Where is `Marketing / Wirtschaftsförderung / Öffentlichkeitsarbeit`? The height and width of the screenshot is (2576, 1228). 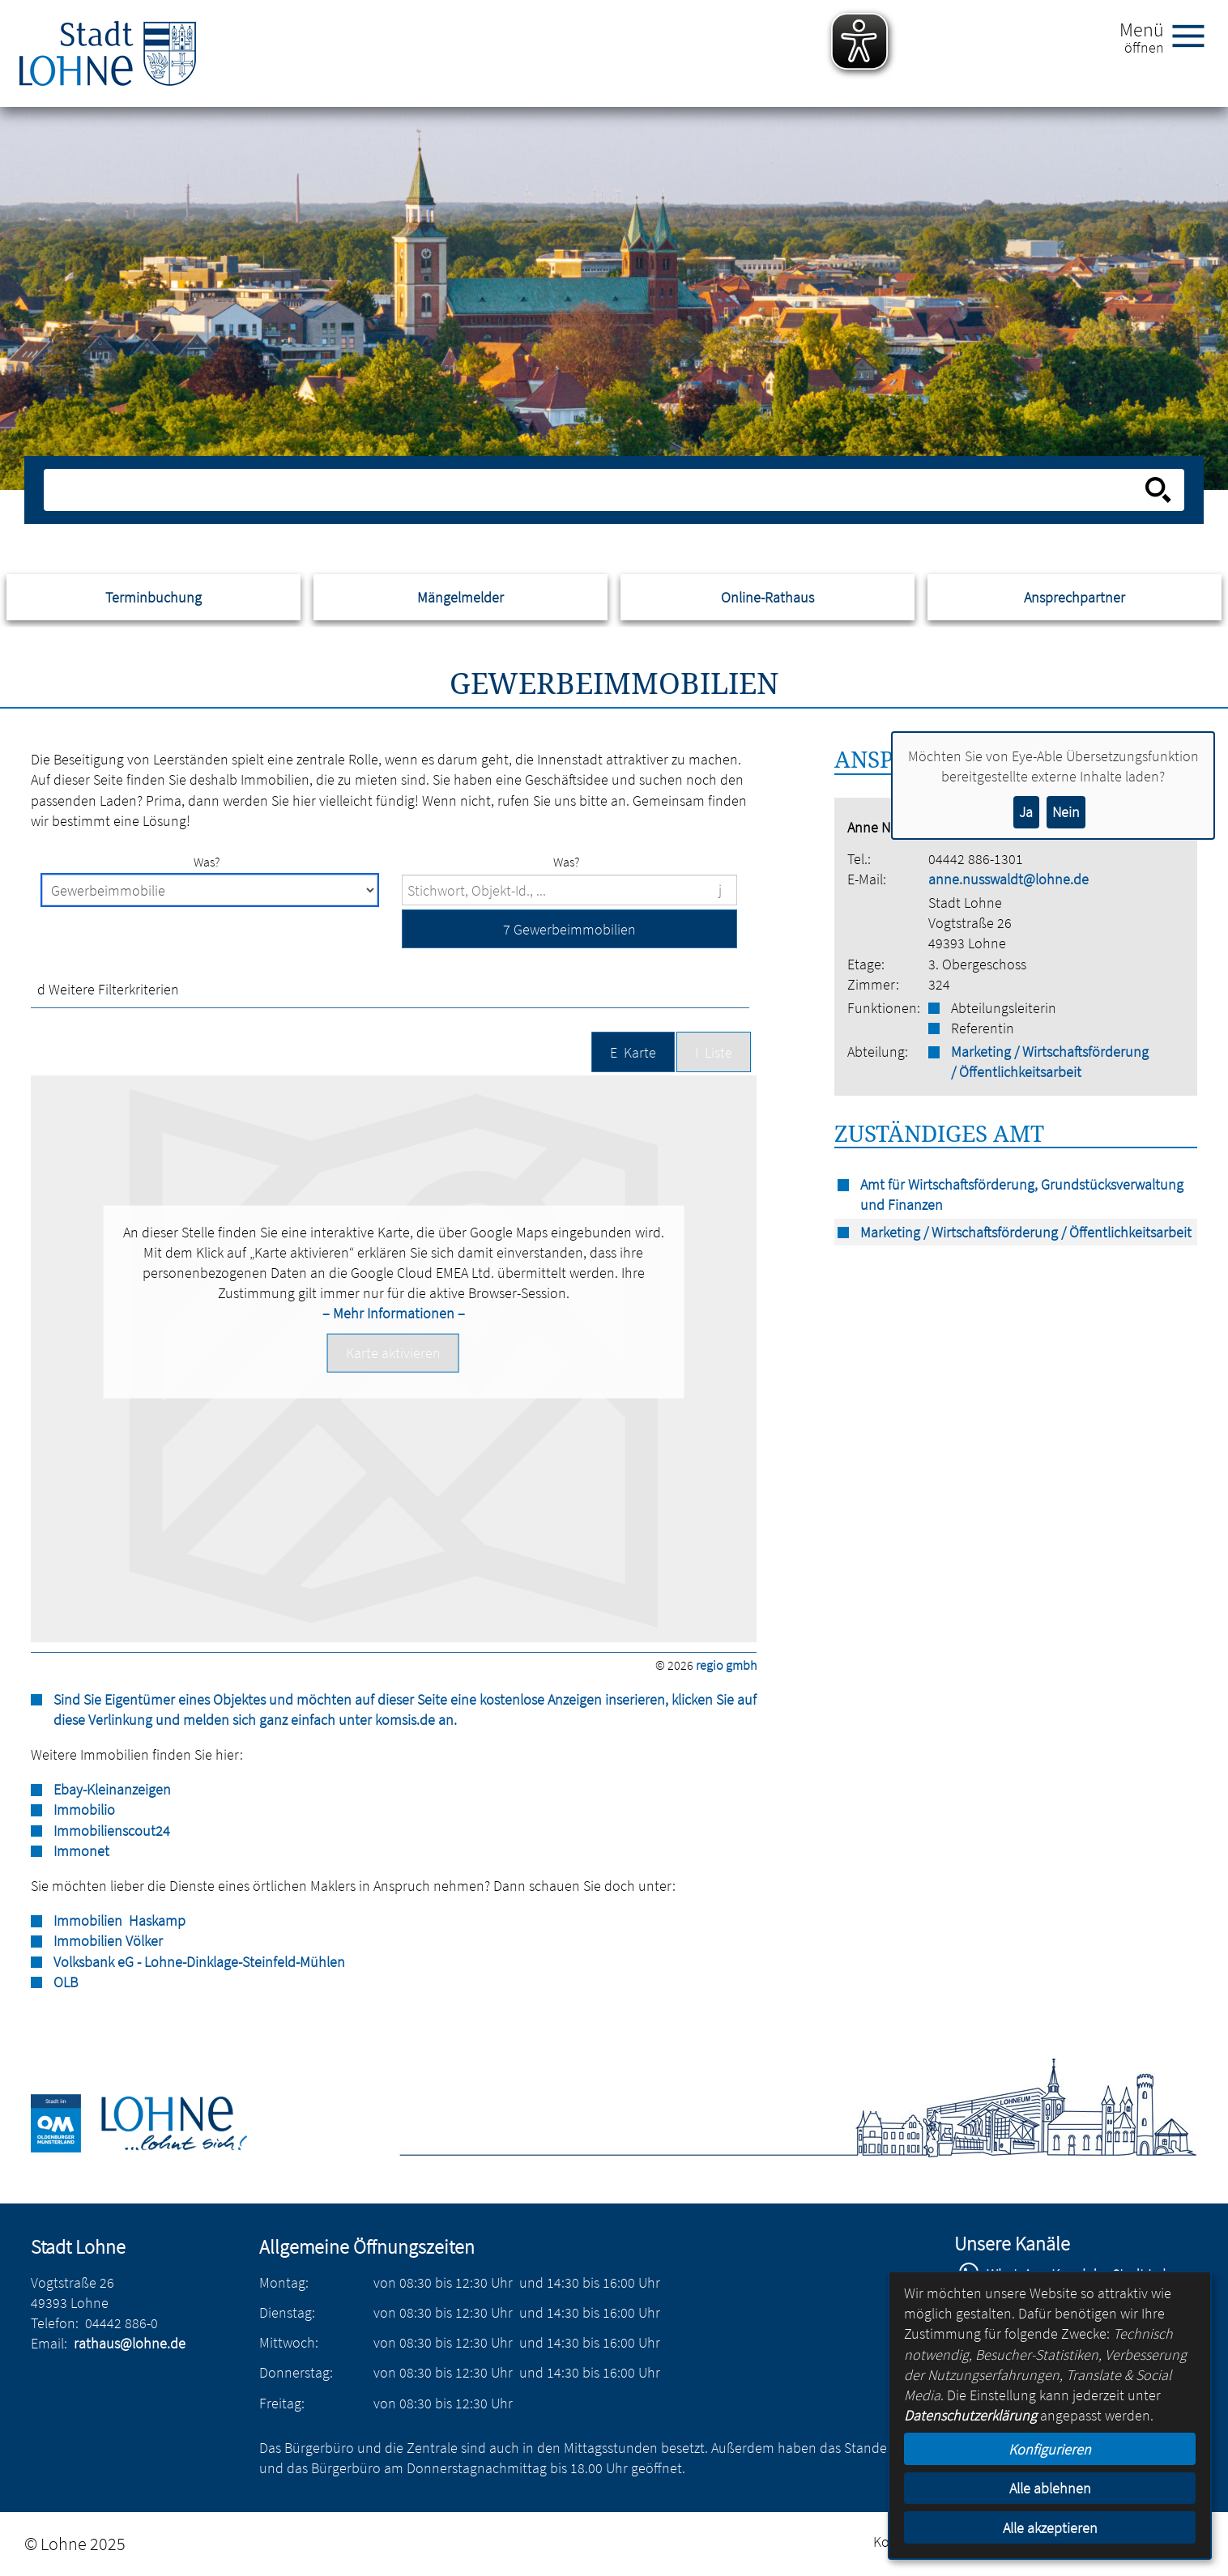 Marketing / Wirtschaftsförderung / Öffentlichkeitsarbeit is located at coordinates (1050, 1061).